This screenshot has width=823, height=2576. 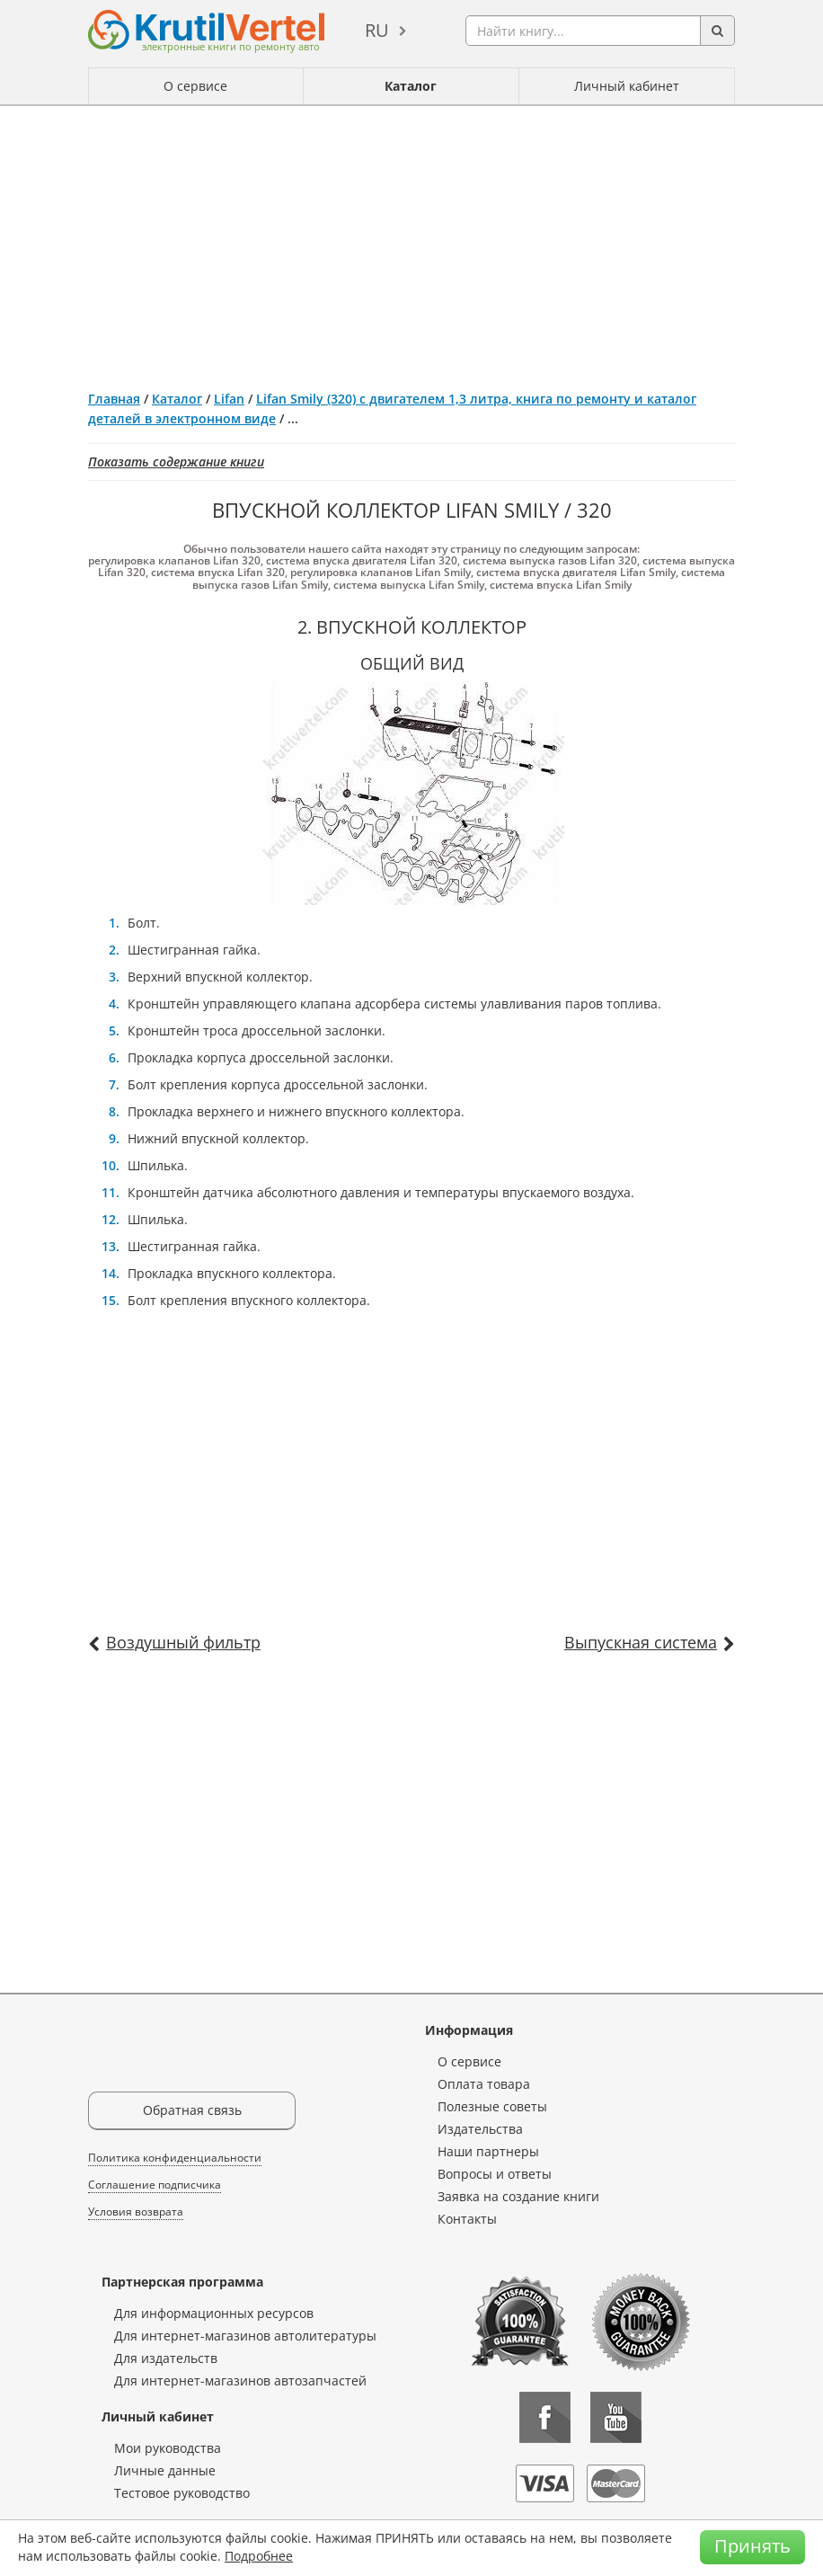 I want to click on Условия возврата, so click(x=135, y=2211).